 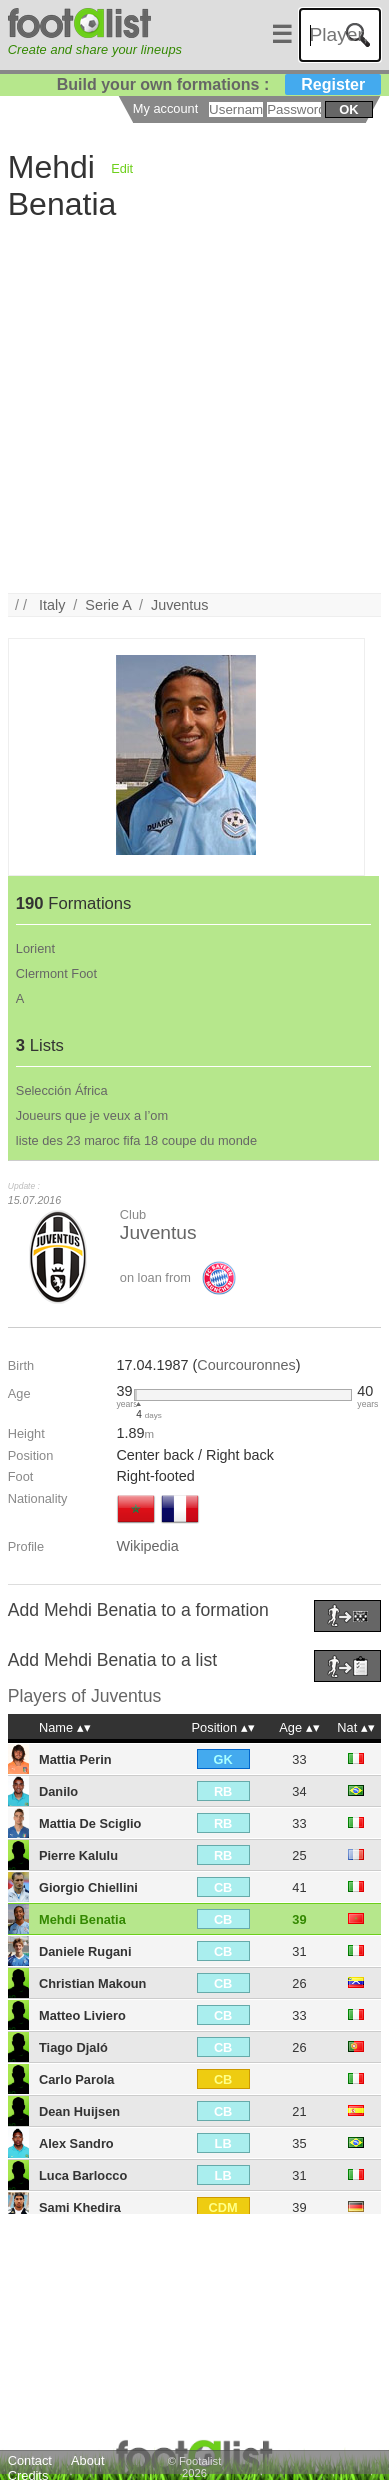 I want to click on Christian Makoun, so click(x=92, y=1983).